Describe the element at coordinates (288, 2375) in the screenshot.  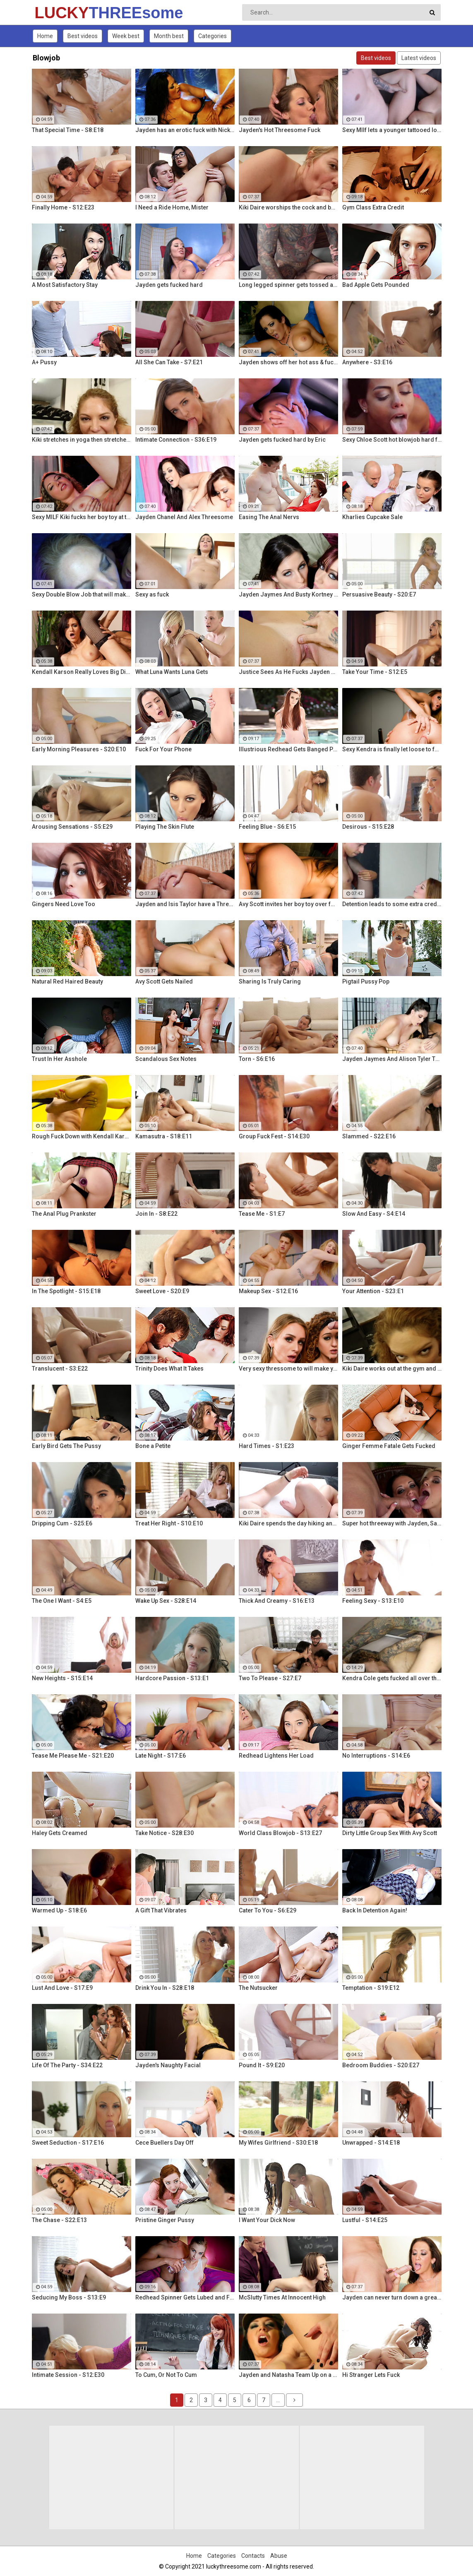
I see `Jayden and Natasha Team Up on a Dick` at that location.